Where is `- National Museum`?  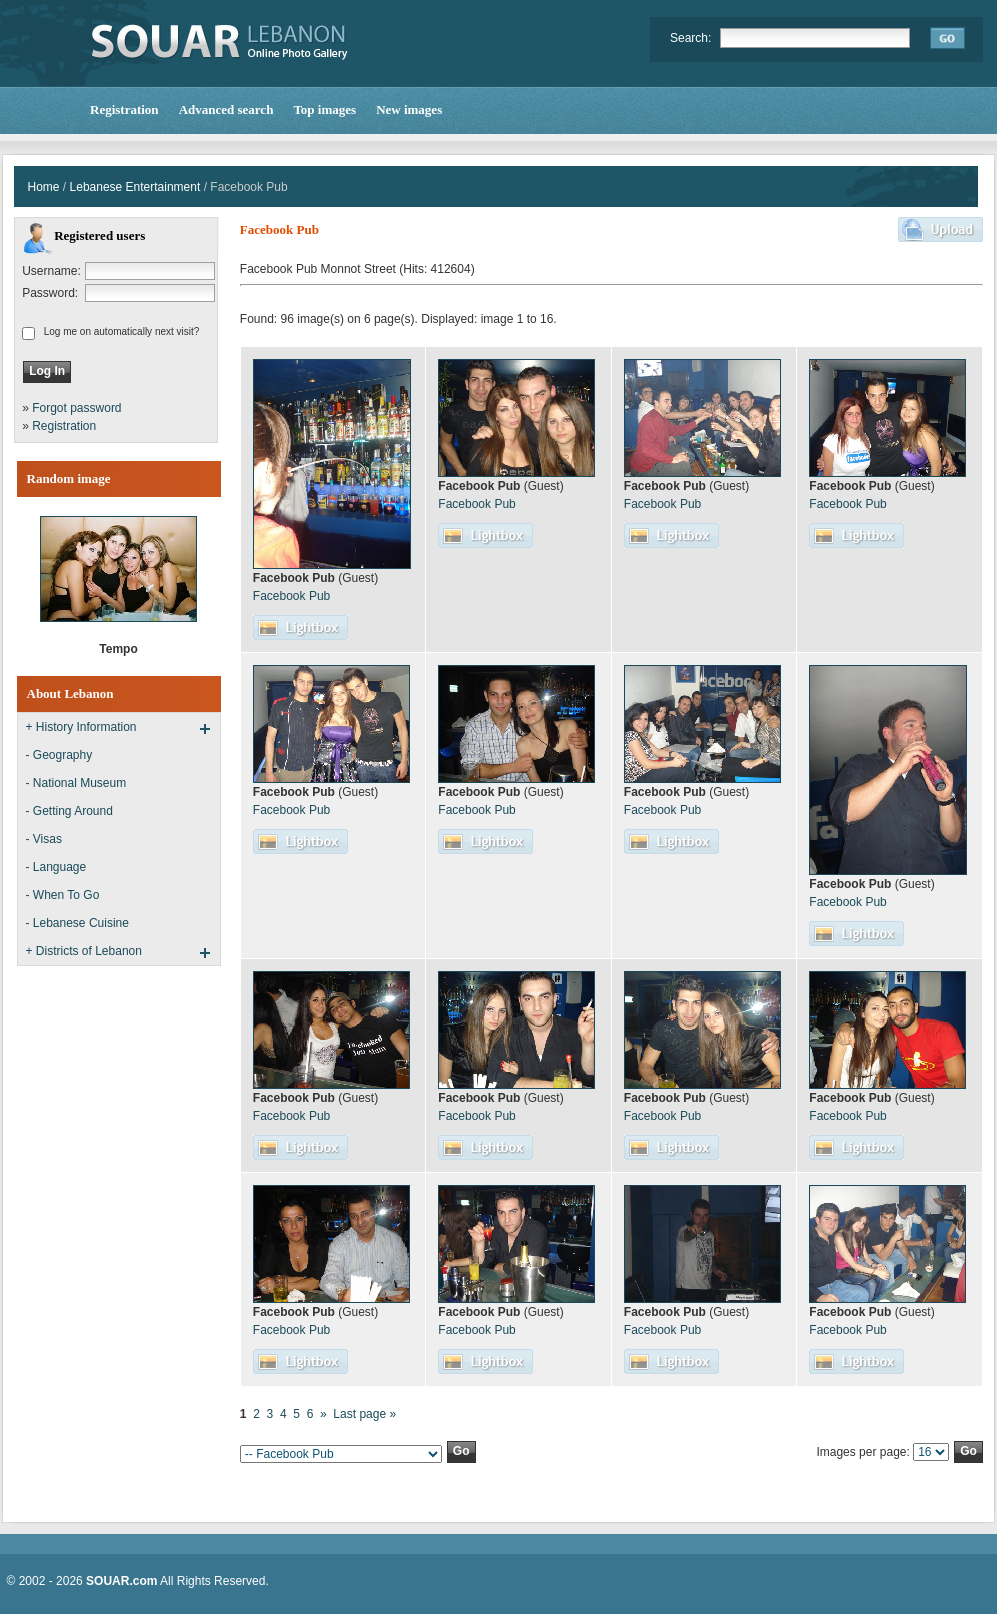 - National Museum is located at coordinates (76, 783).